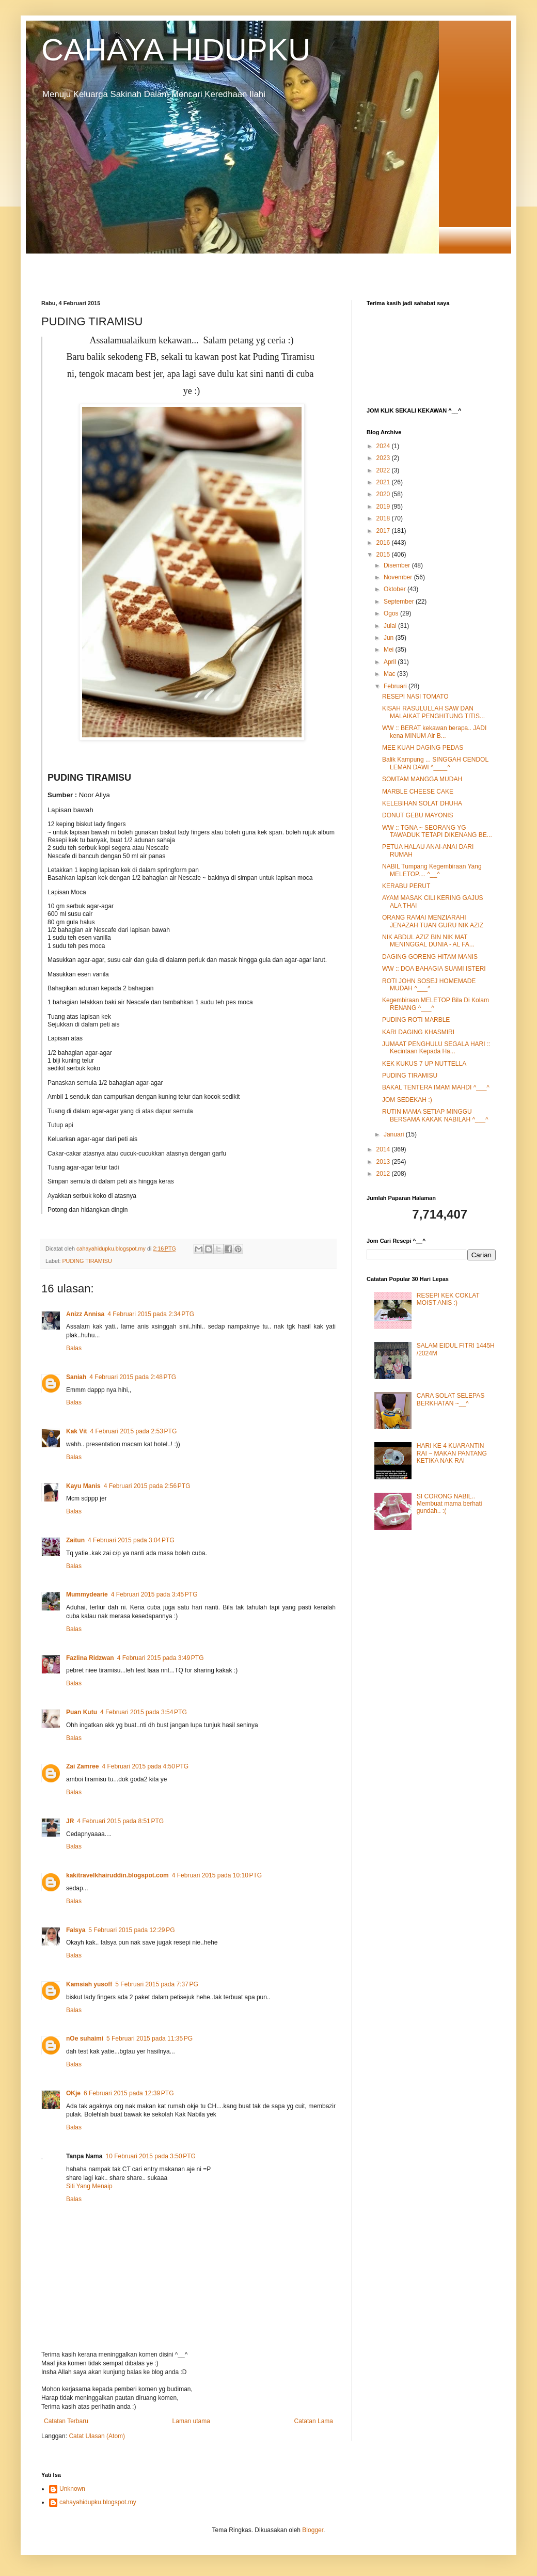 This screenshot has width=537, height=2576. Describe the element at coordinates (87, 1261) in the screenshot. I see `PUDING TIRAMISU` at that location.